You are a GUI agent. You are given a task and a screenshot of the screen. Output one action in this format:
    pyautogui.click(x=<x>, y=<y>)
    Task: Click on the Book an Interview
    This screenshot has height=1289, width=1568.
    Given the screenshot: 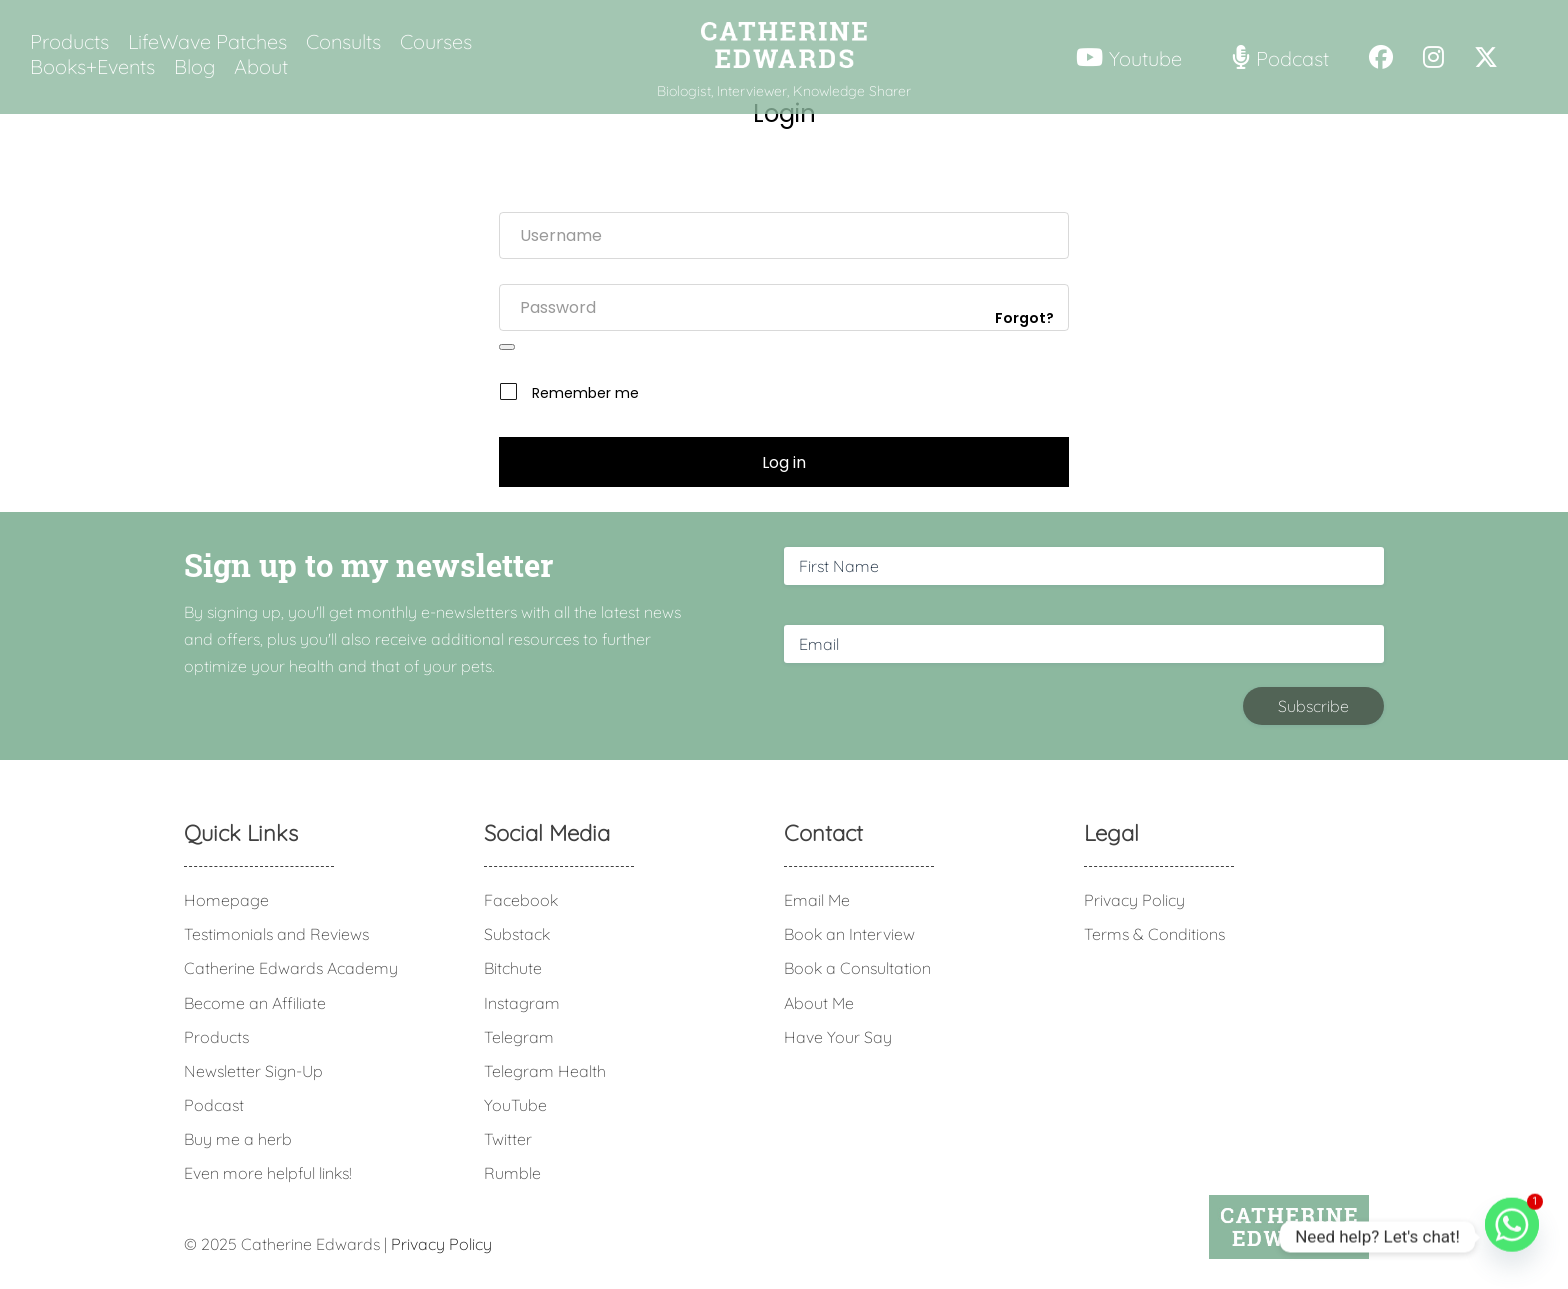 What is the action you would take?
    pyautogui.click(x=849, y=934)
    